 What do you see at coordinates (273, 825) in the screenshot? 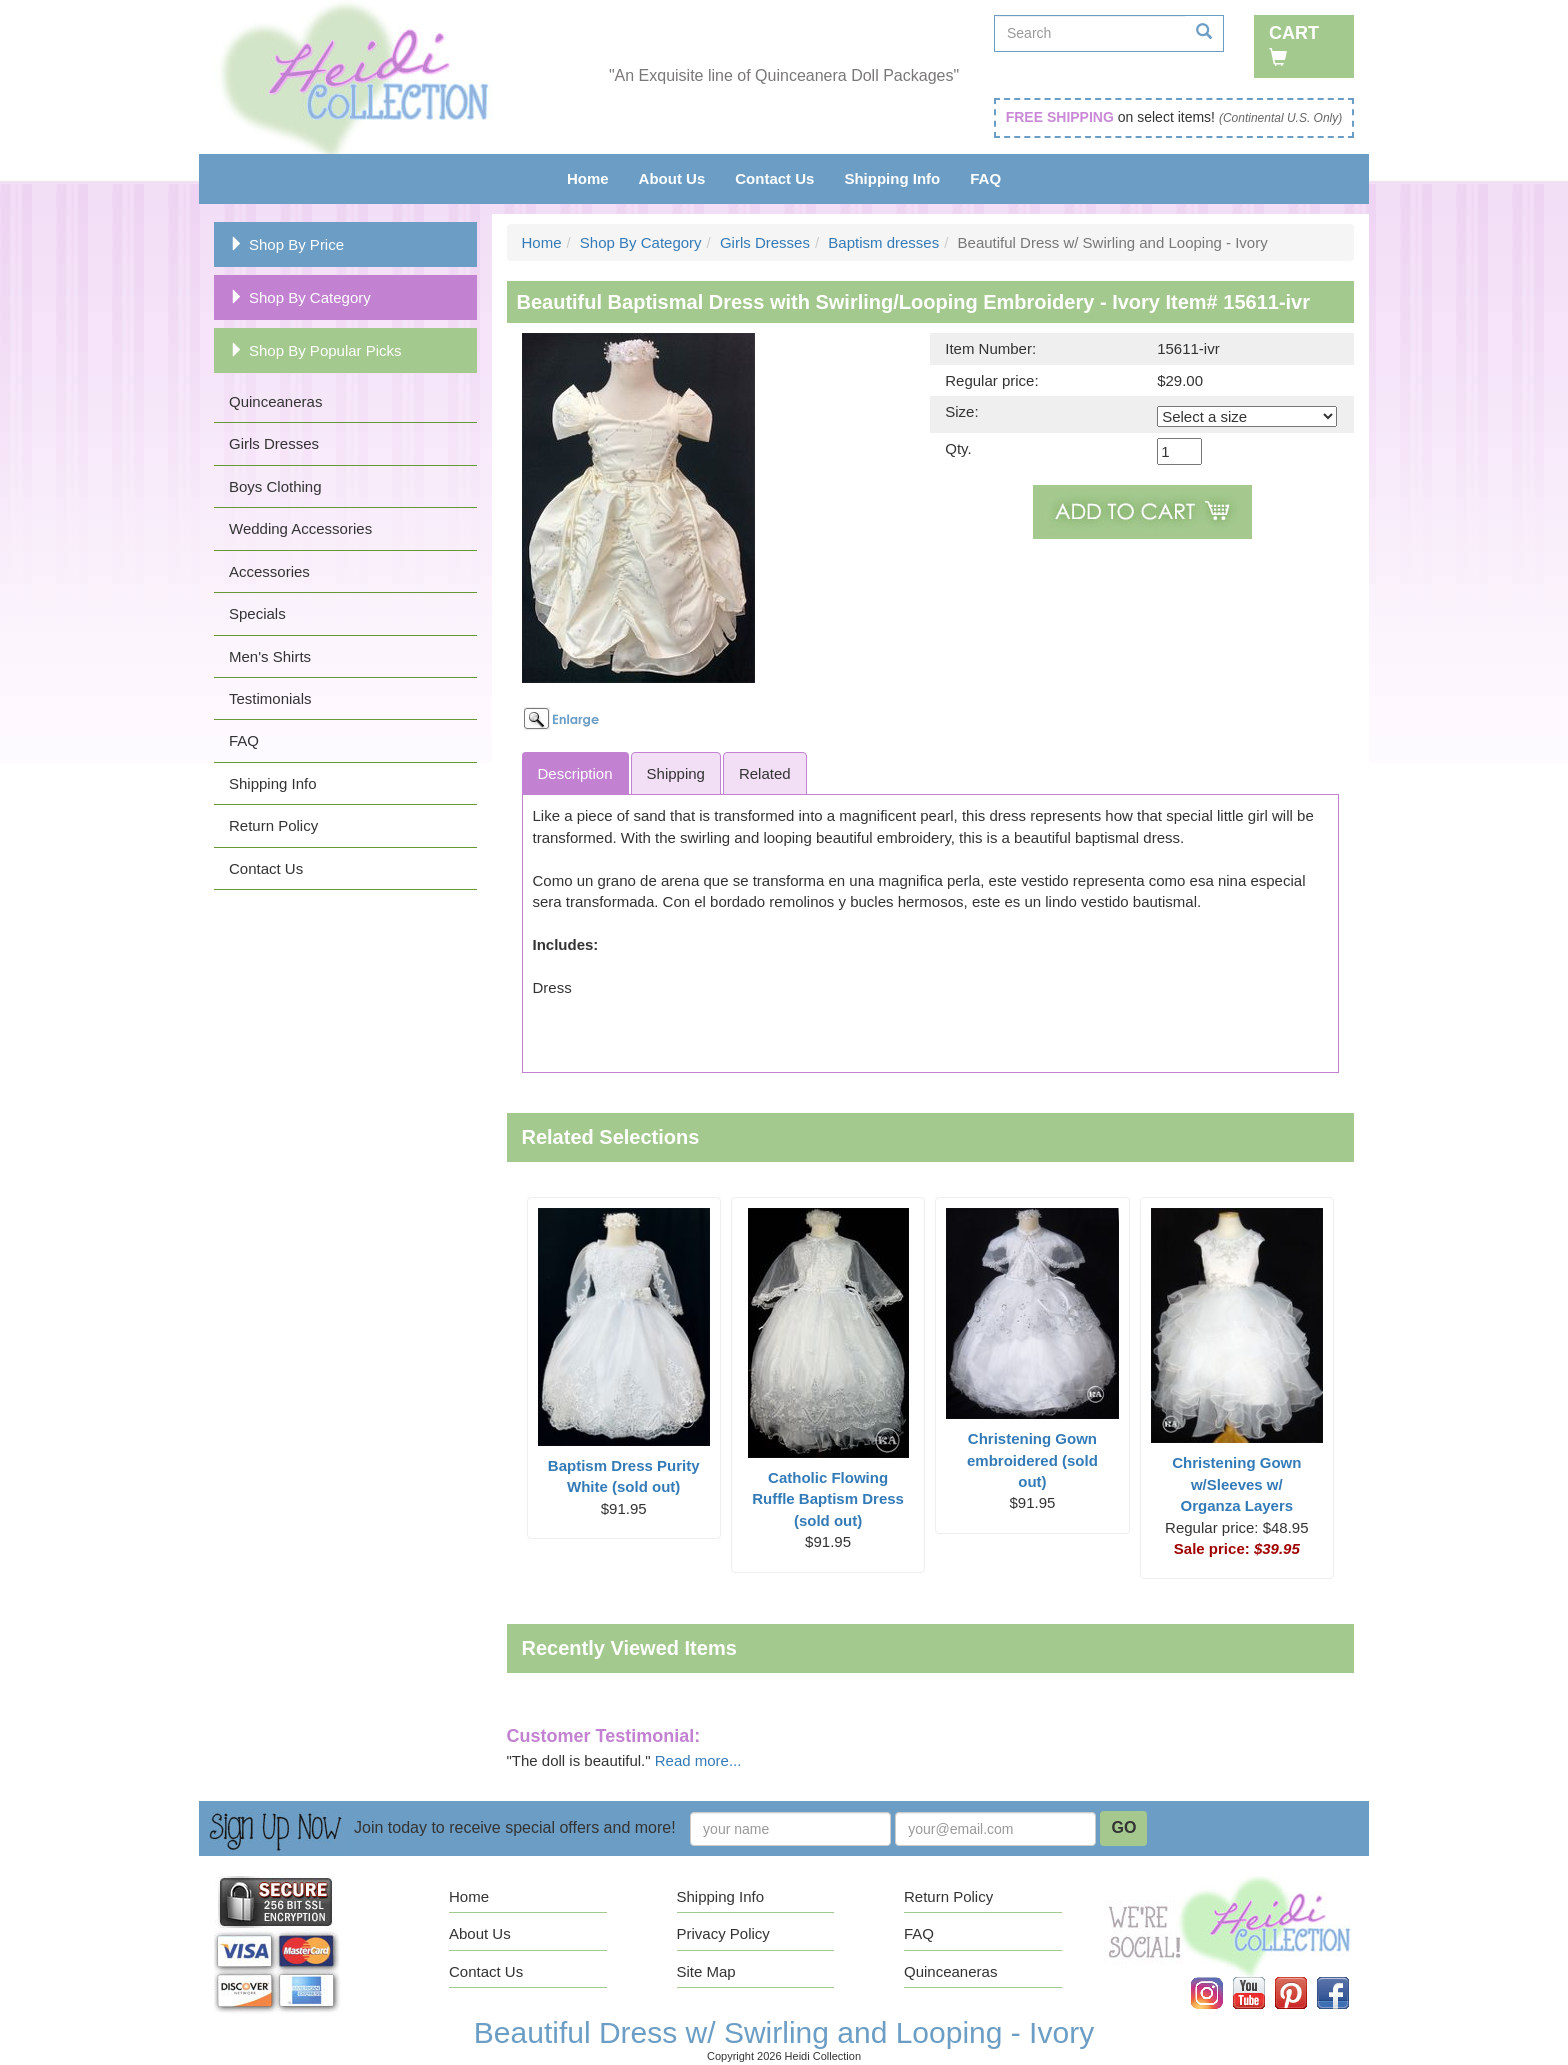
I see `Return Policy` at bounding box center [273, 825].